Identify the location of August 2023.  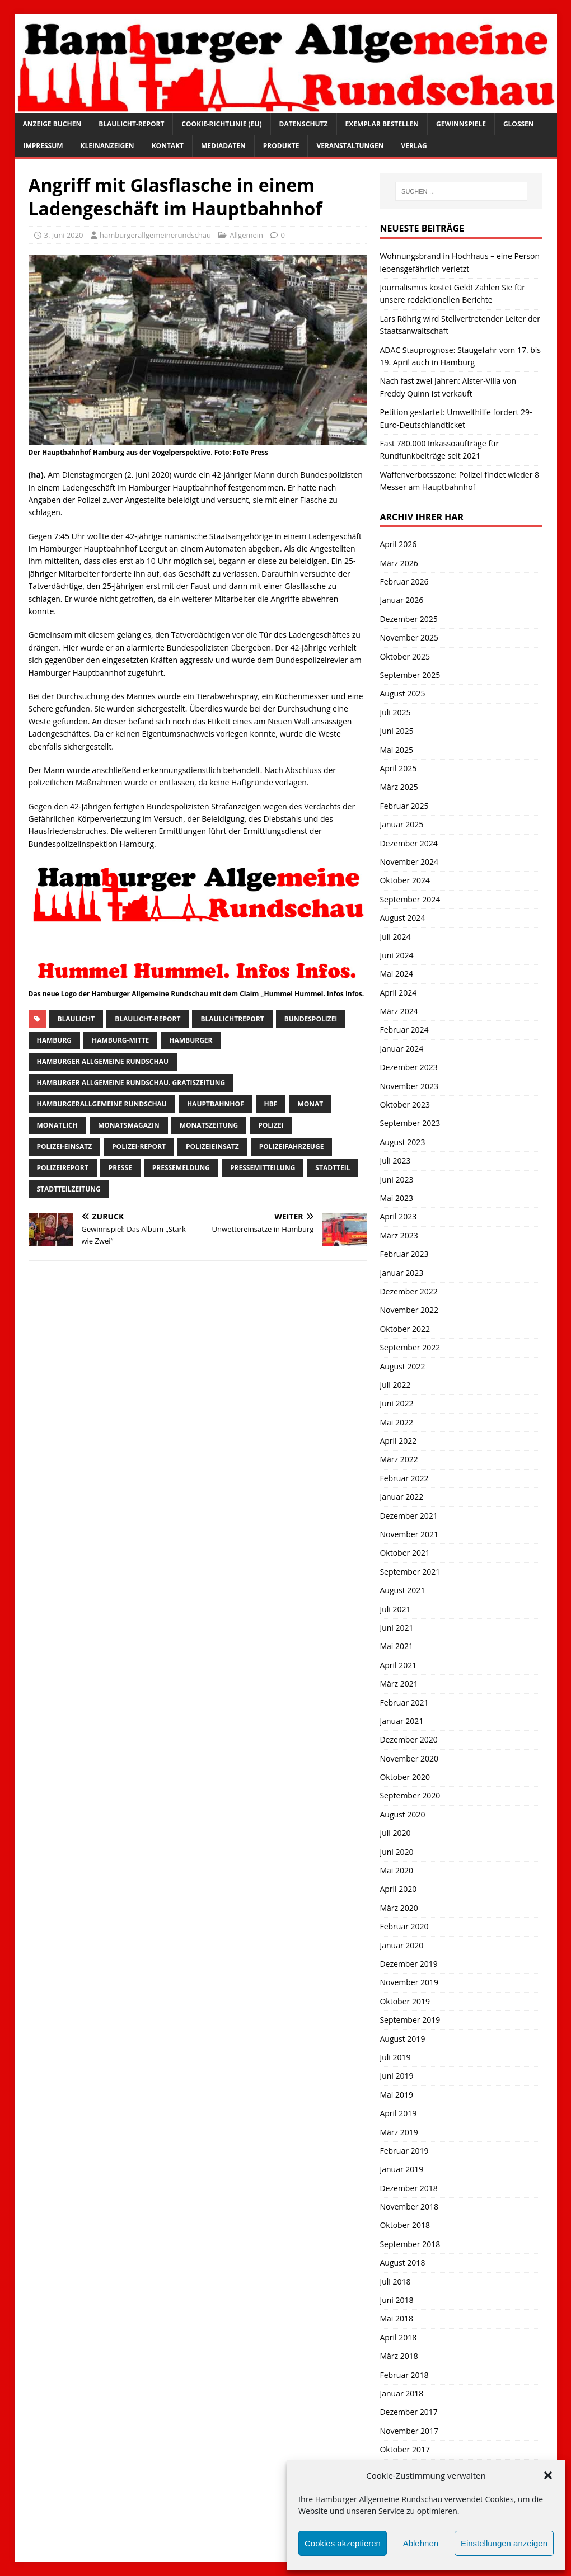
(402, 1142).